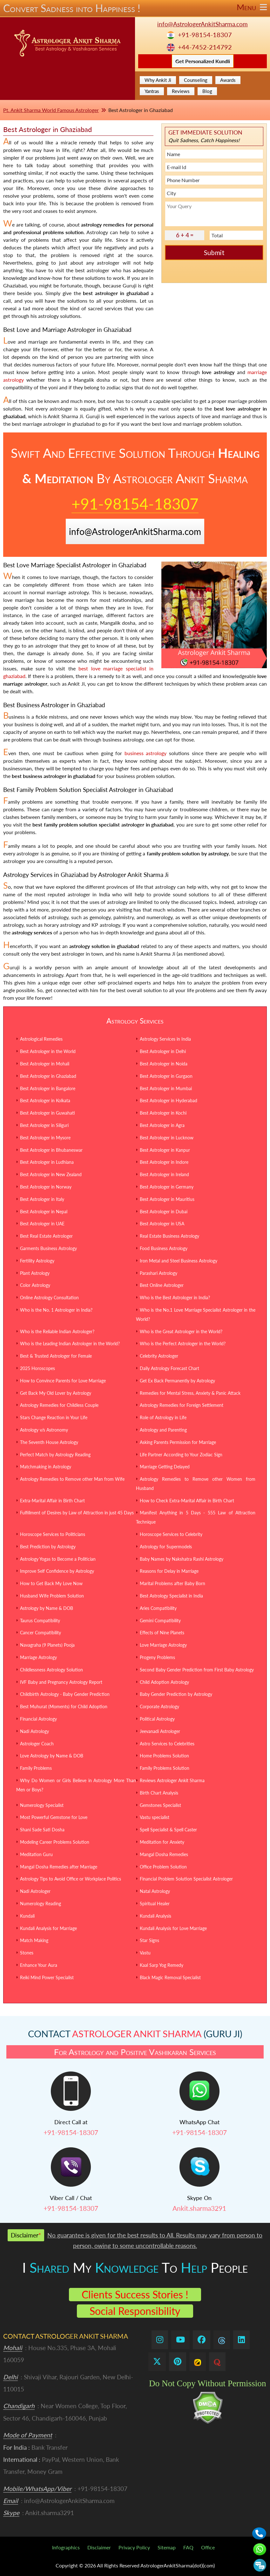 Image resolution: width=270 pixels, height=2576 pixels. Describe the element at coordinates (37, 1260) in the screenshot. I see `Fertility Astrology` at that location.